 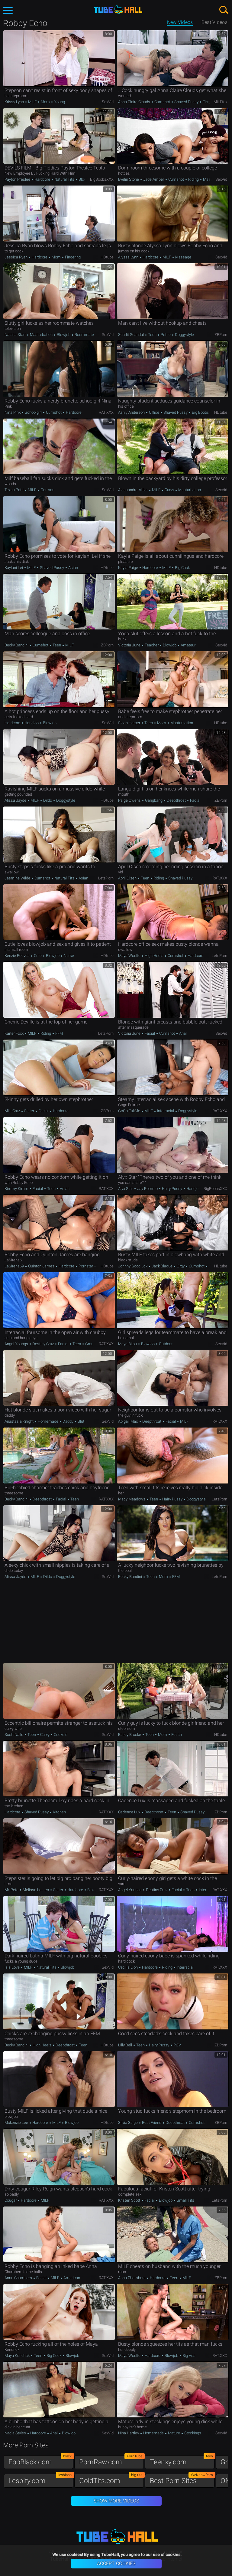 I want to click on PornRaw.com, so click(x=111, y=2460).